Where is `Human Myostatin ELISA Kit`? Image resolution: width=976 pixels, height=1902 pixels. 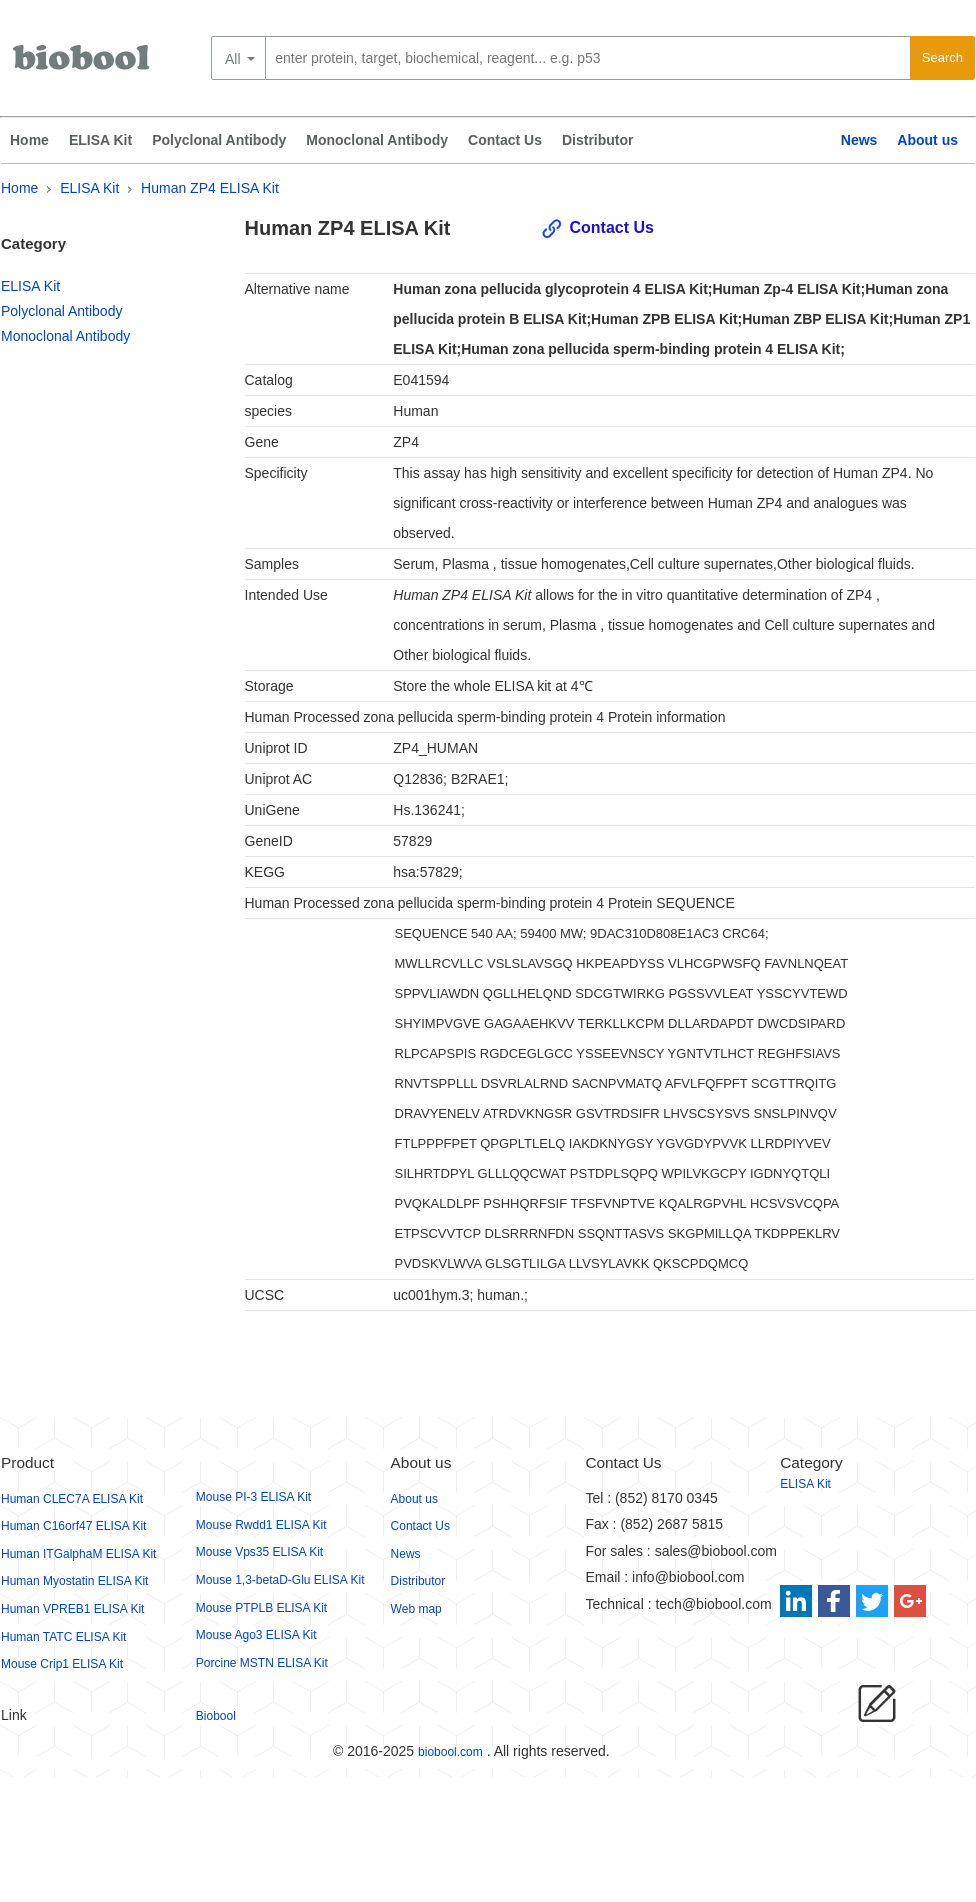 Human Myostatin ELISA Kit is located at coordinates (74, 1581).